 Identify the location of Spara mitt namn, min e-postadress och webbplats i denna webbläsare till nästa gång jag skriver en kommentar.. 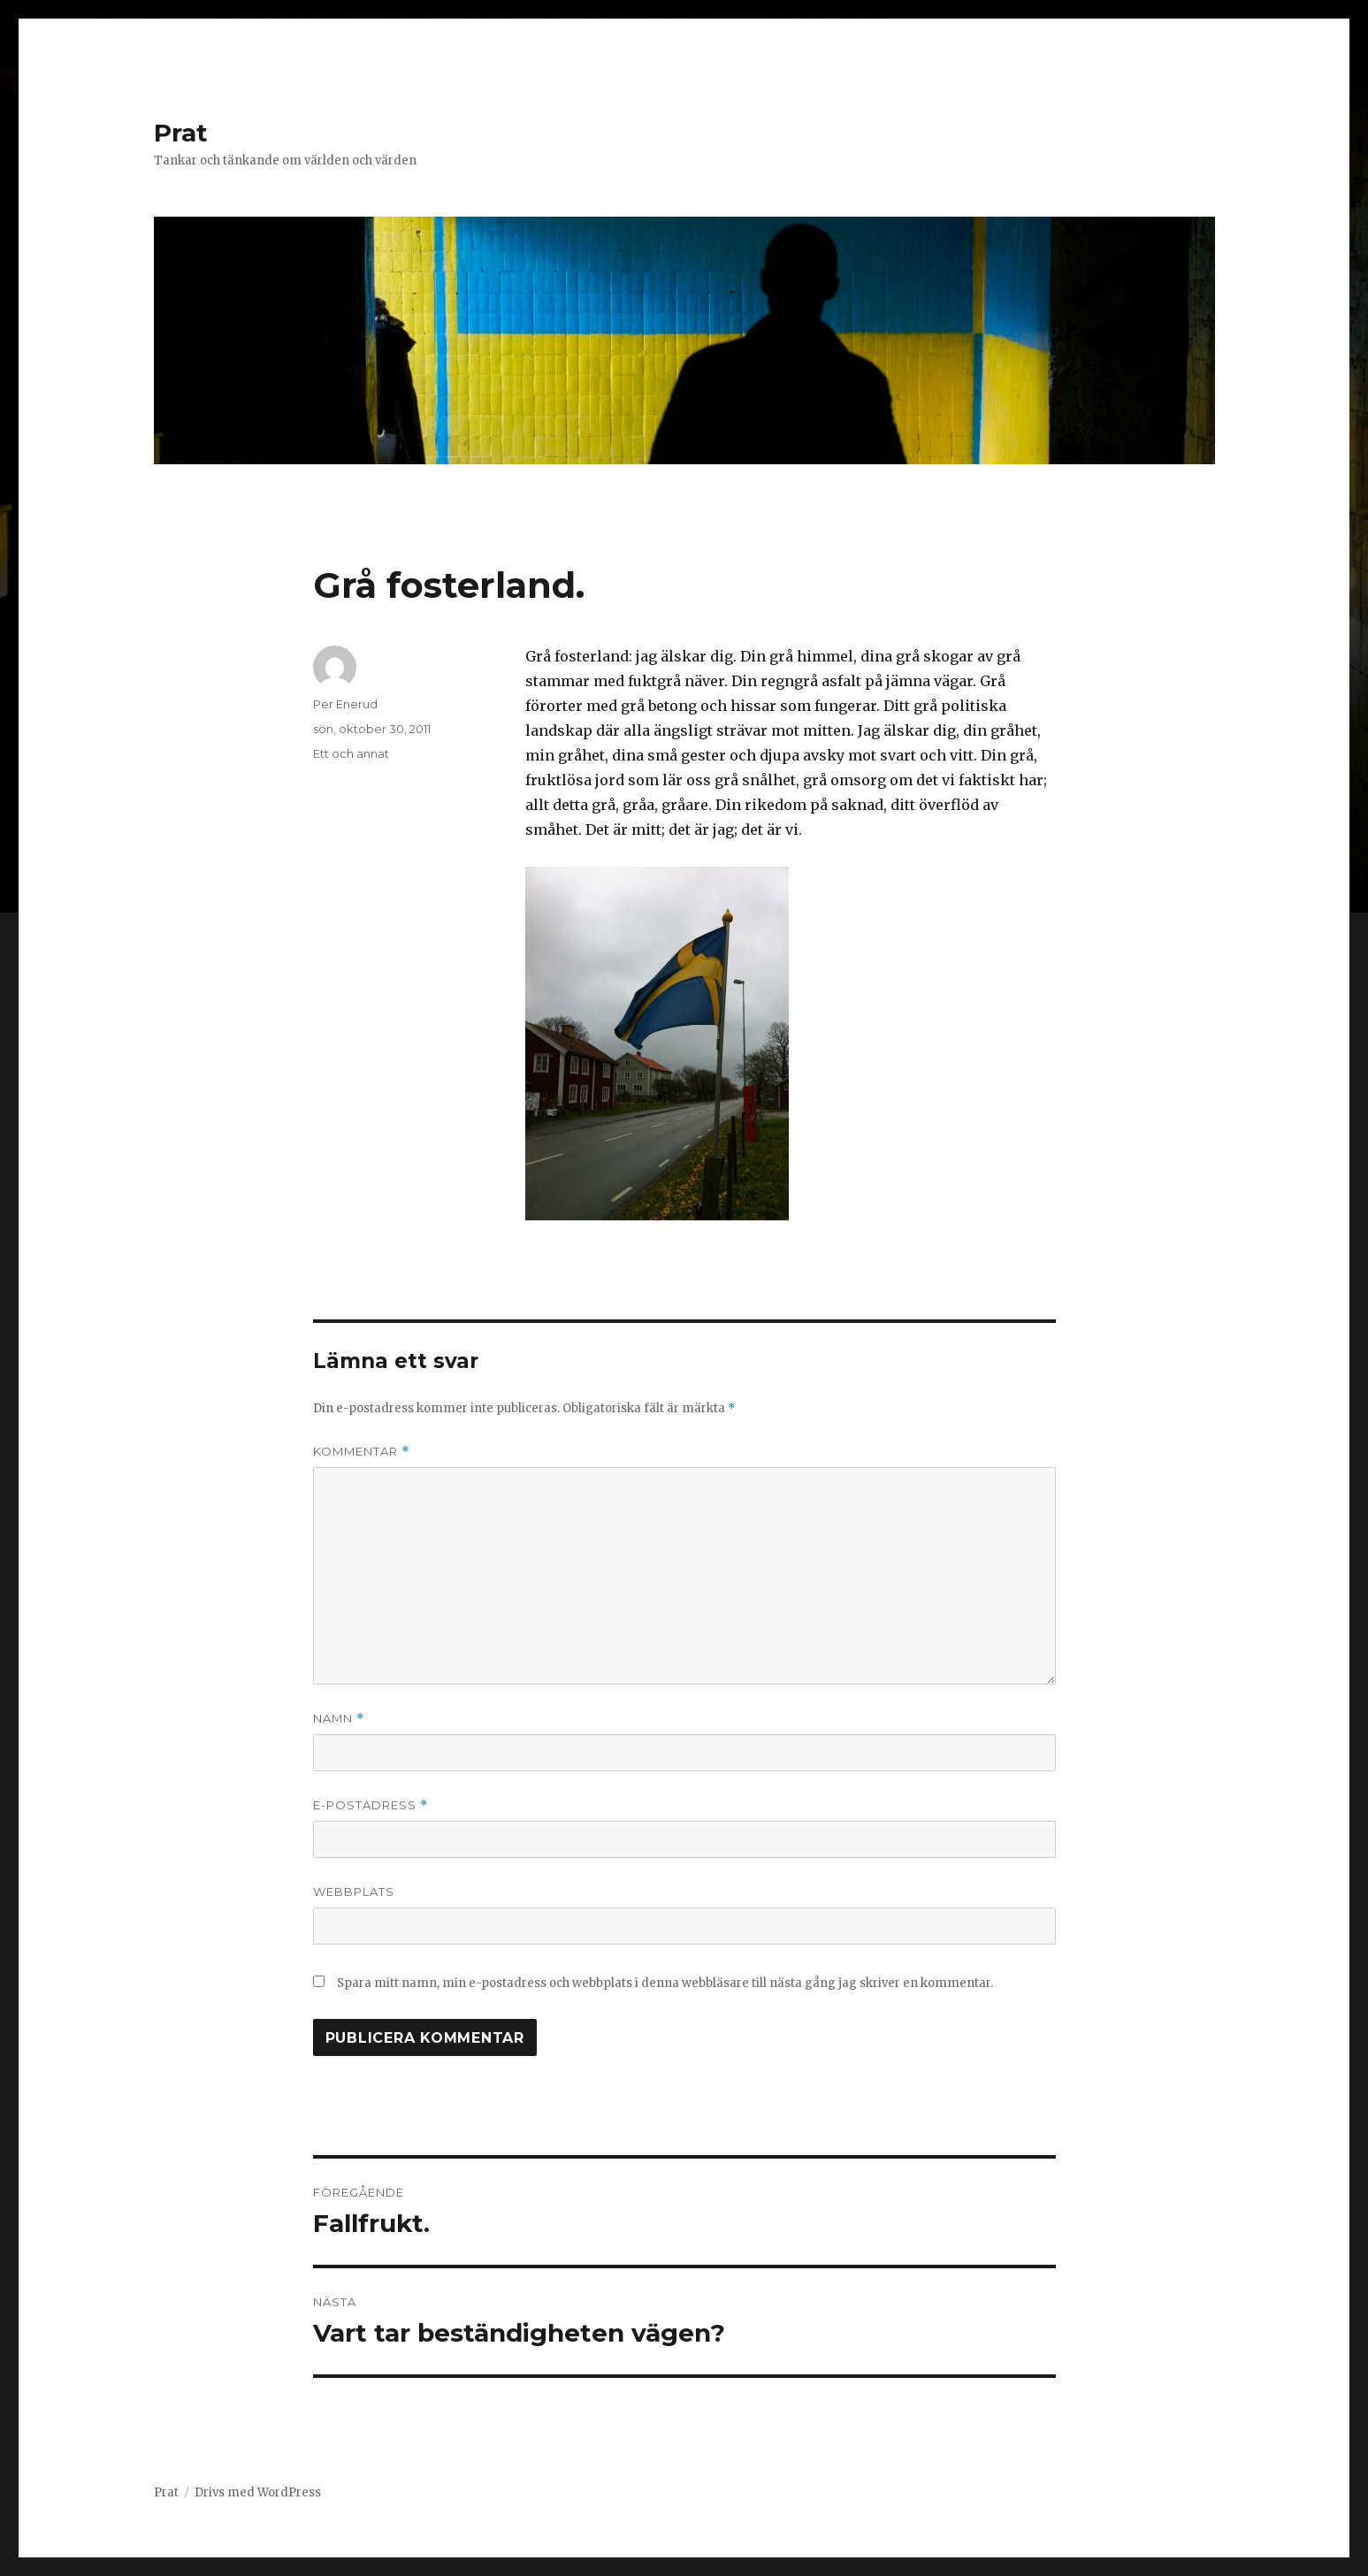
(665, 1983).